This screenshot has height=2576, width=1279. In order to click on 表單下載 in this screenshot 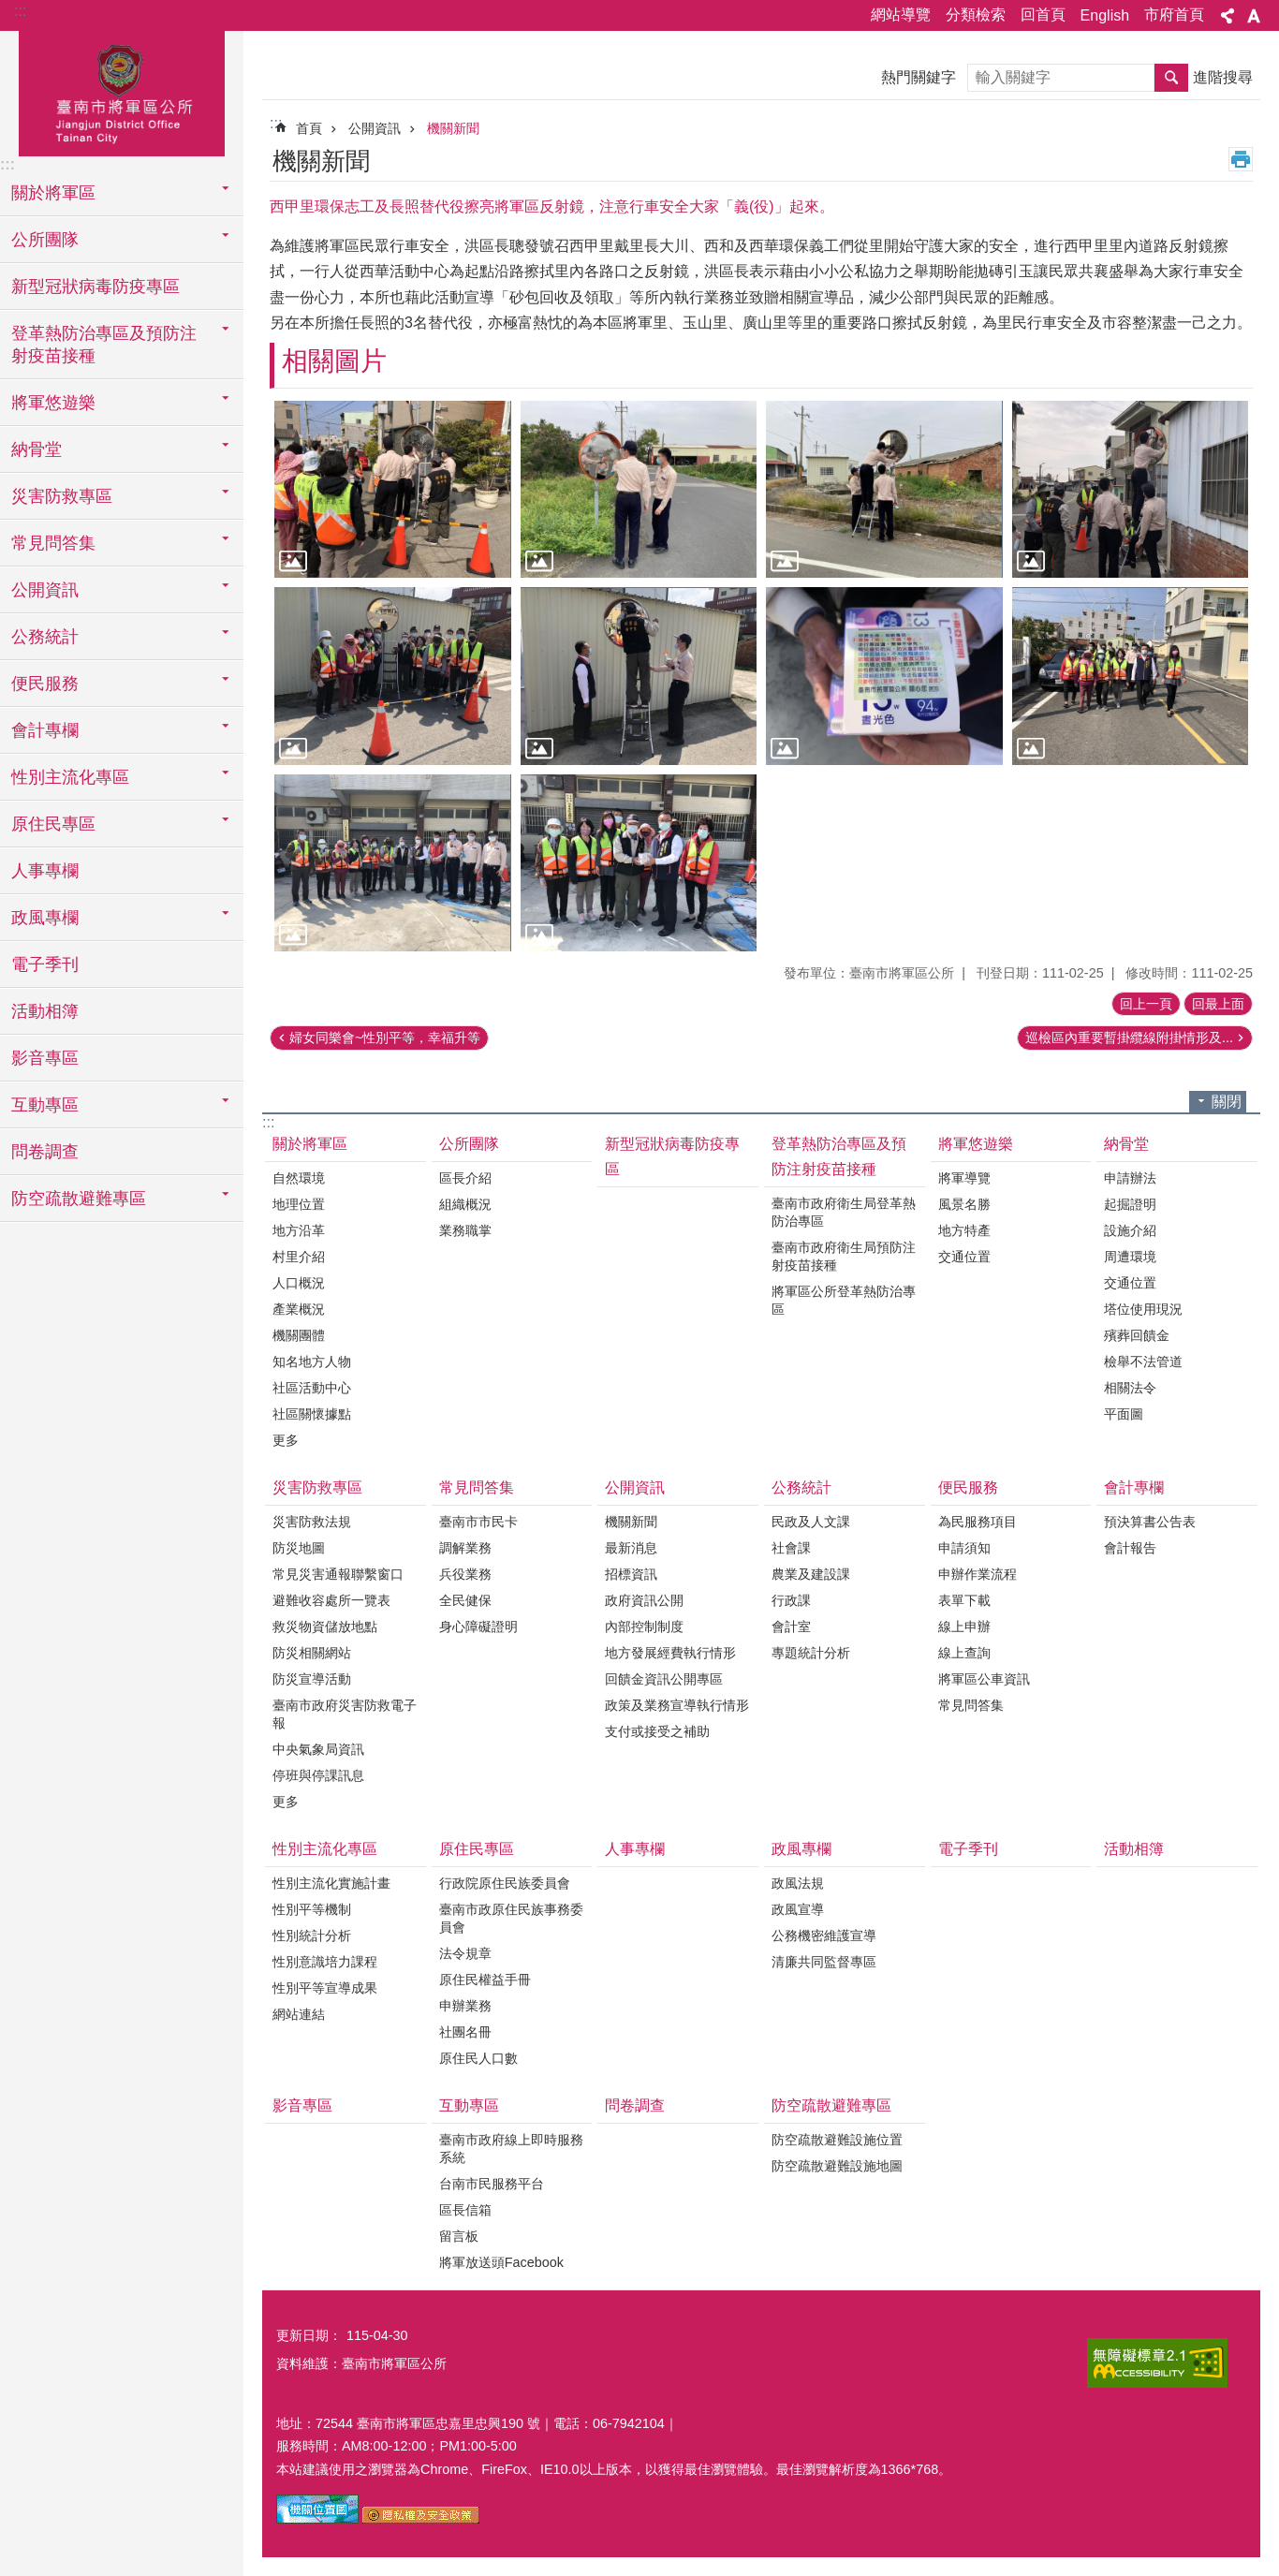, I will do `click(964, 1600)`.